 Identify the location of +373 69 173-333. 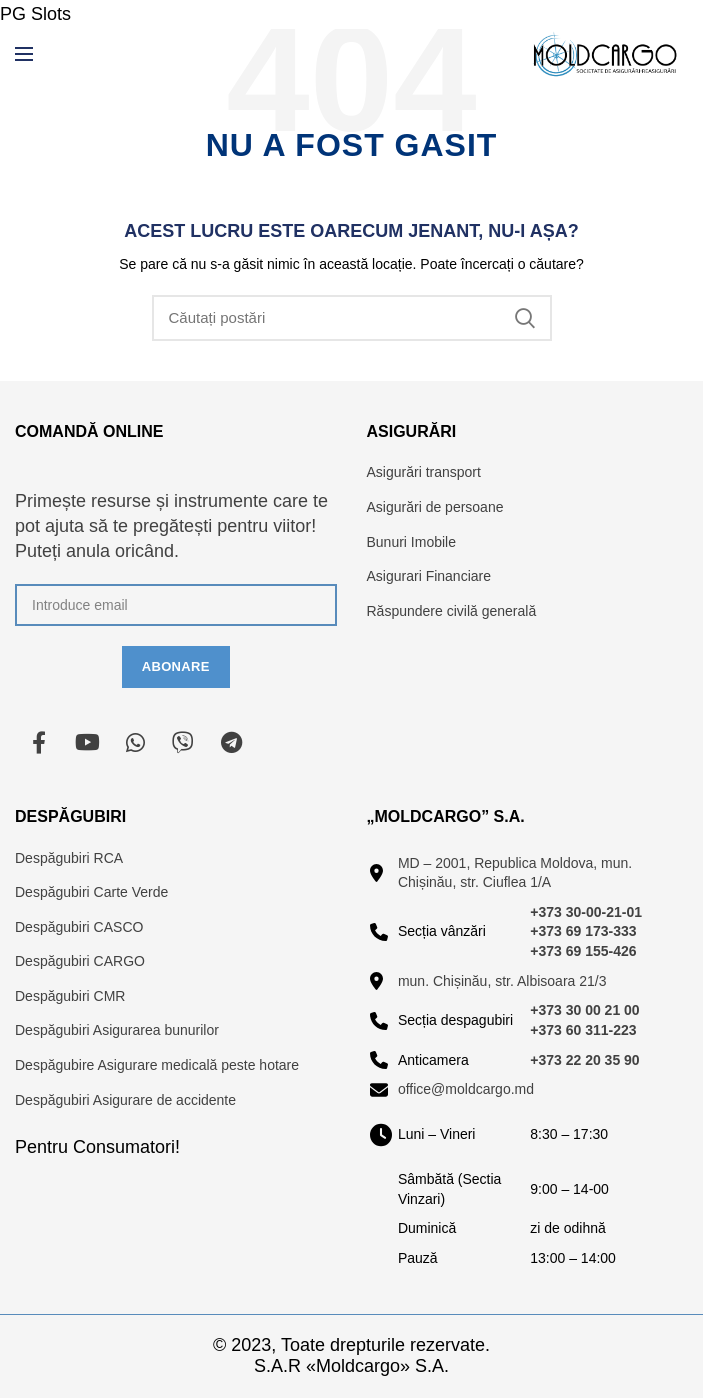
(583, 931).